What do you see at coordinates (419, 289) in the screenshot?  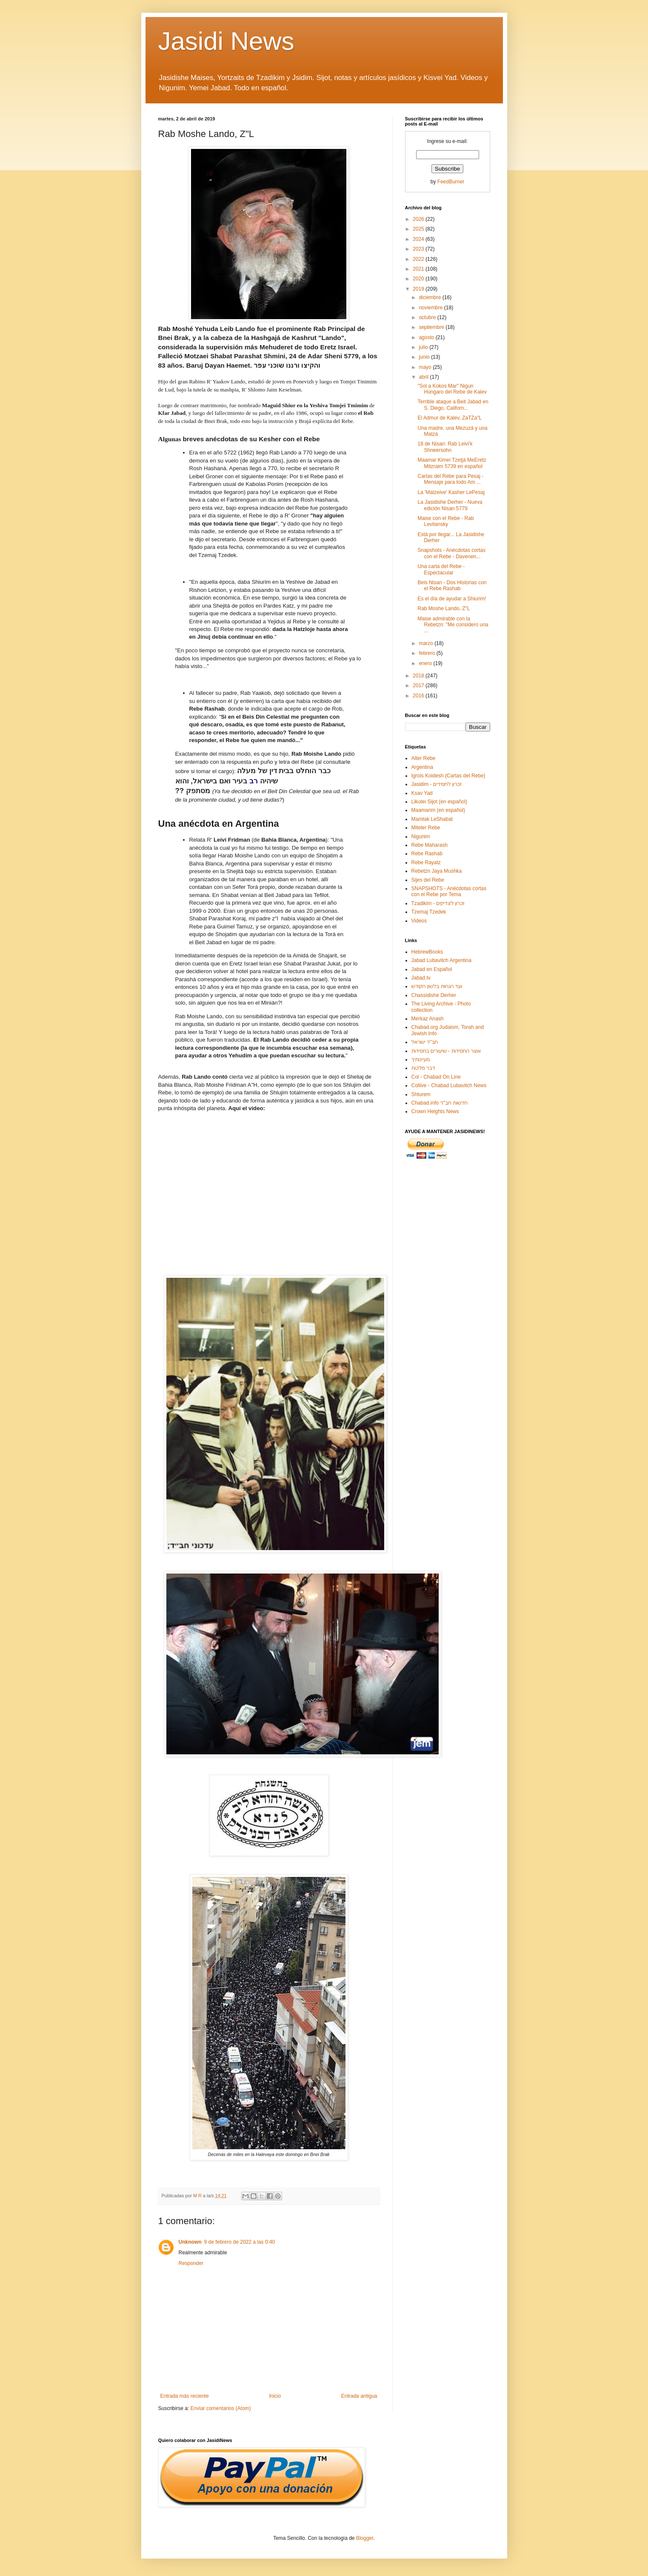 I see `2019` at bounding box center [419, 289].